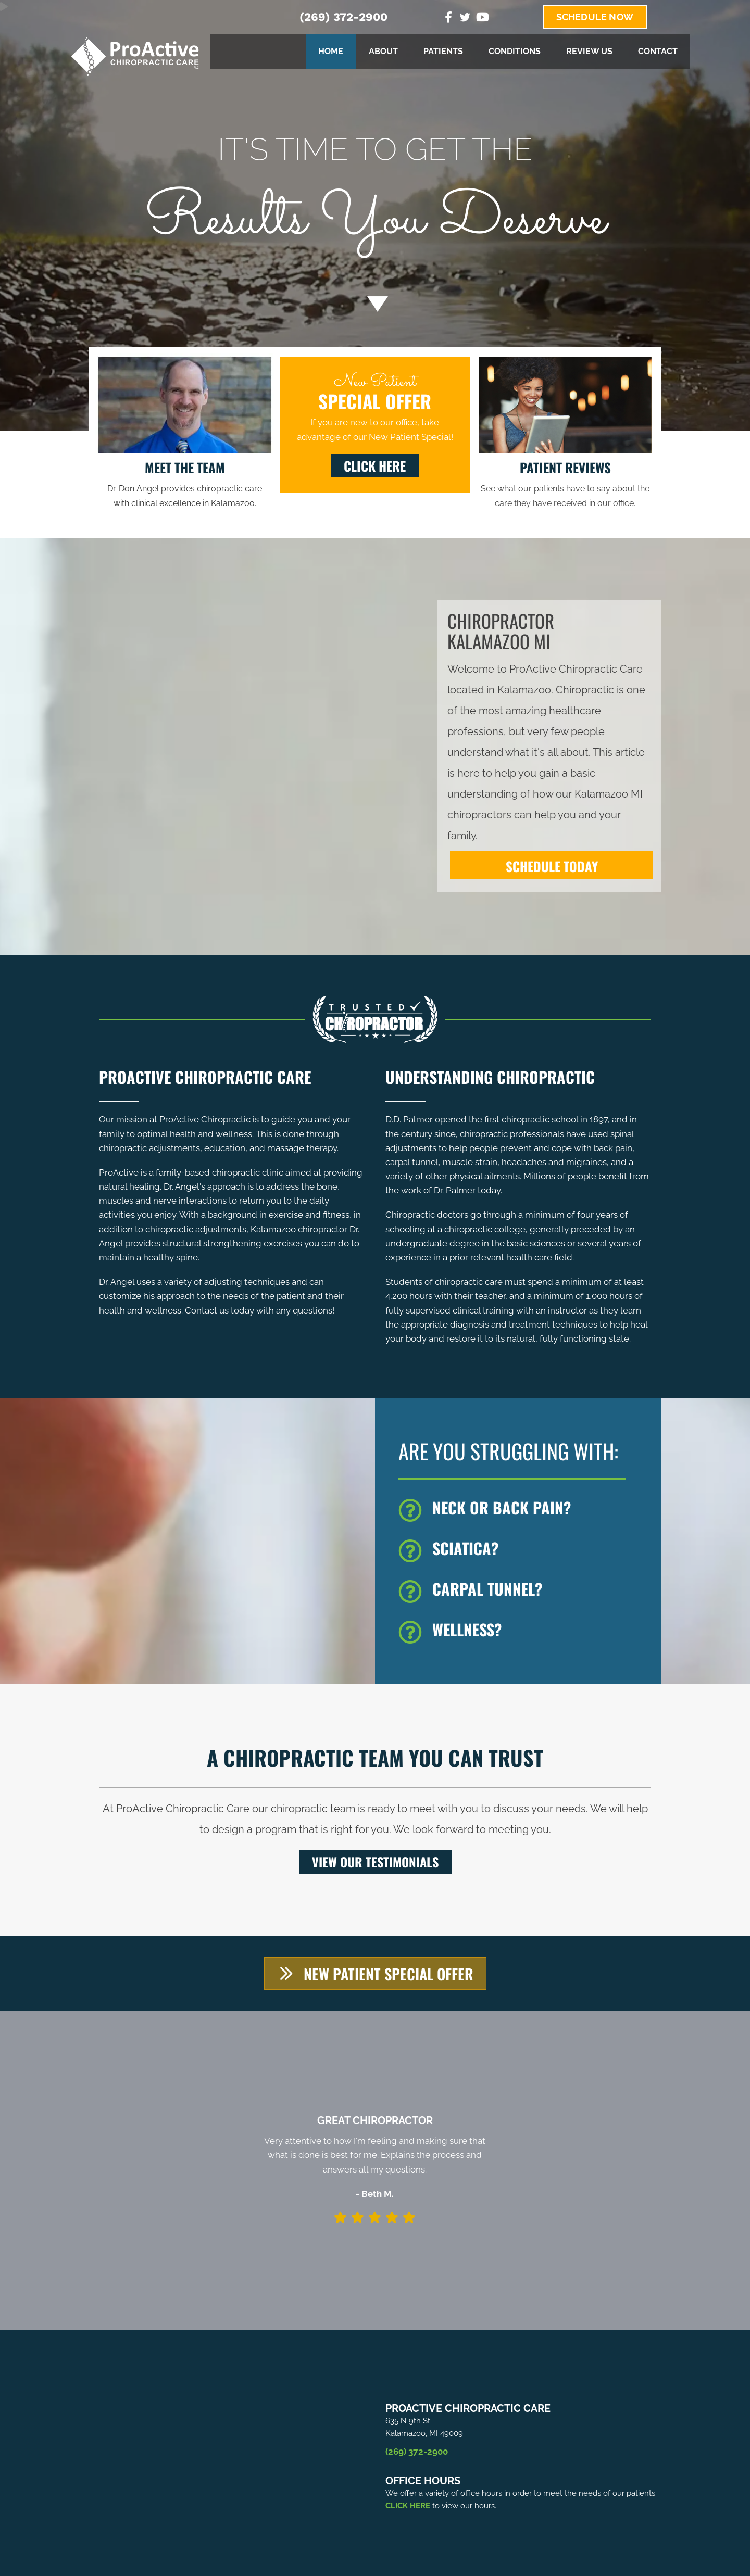 Image resolution: width=750 pixels, height=2576 pixels. What do you see at coordinates (524, 1551) in the screenshot?
I see `[Go to /sciatica/]` at bounding box center [524, 1551].